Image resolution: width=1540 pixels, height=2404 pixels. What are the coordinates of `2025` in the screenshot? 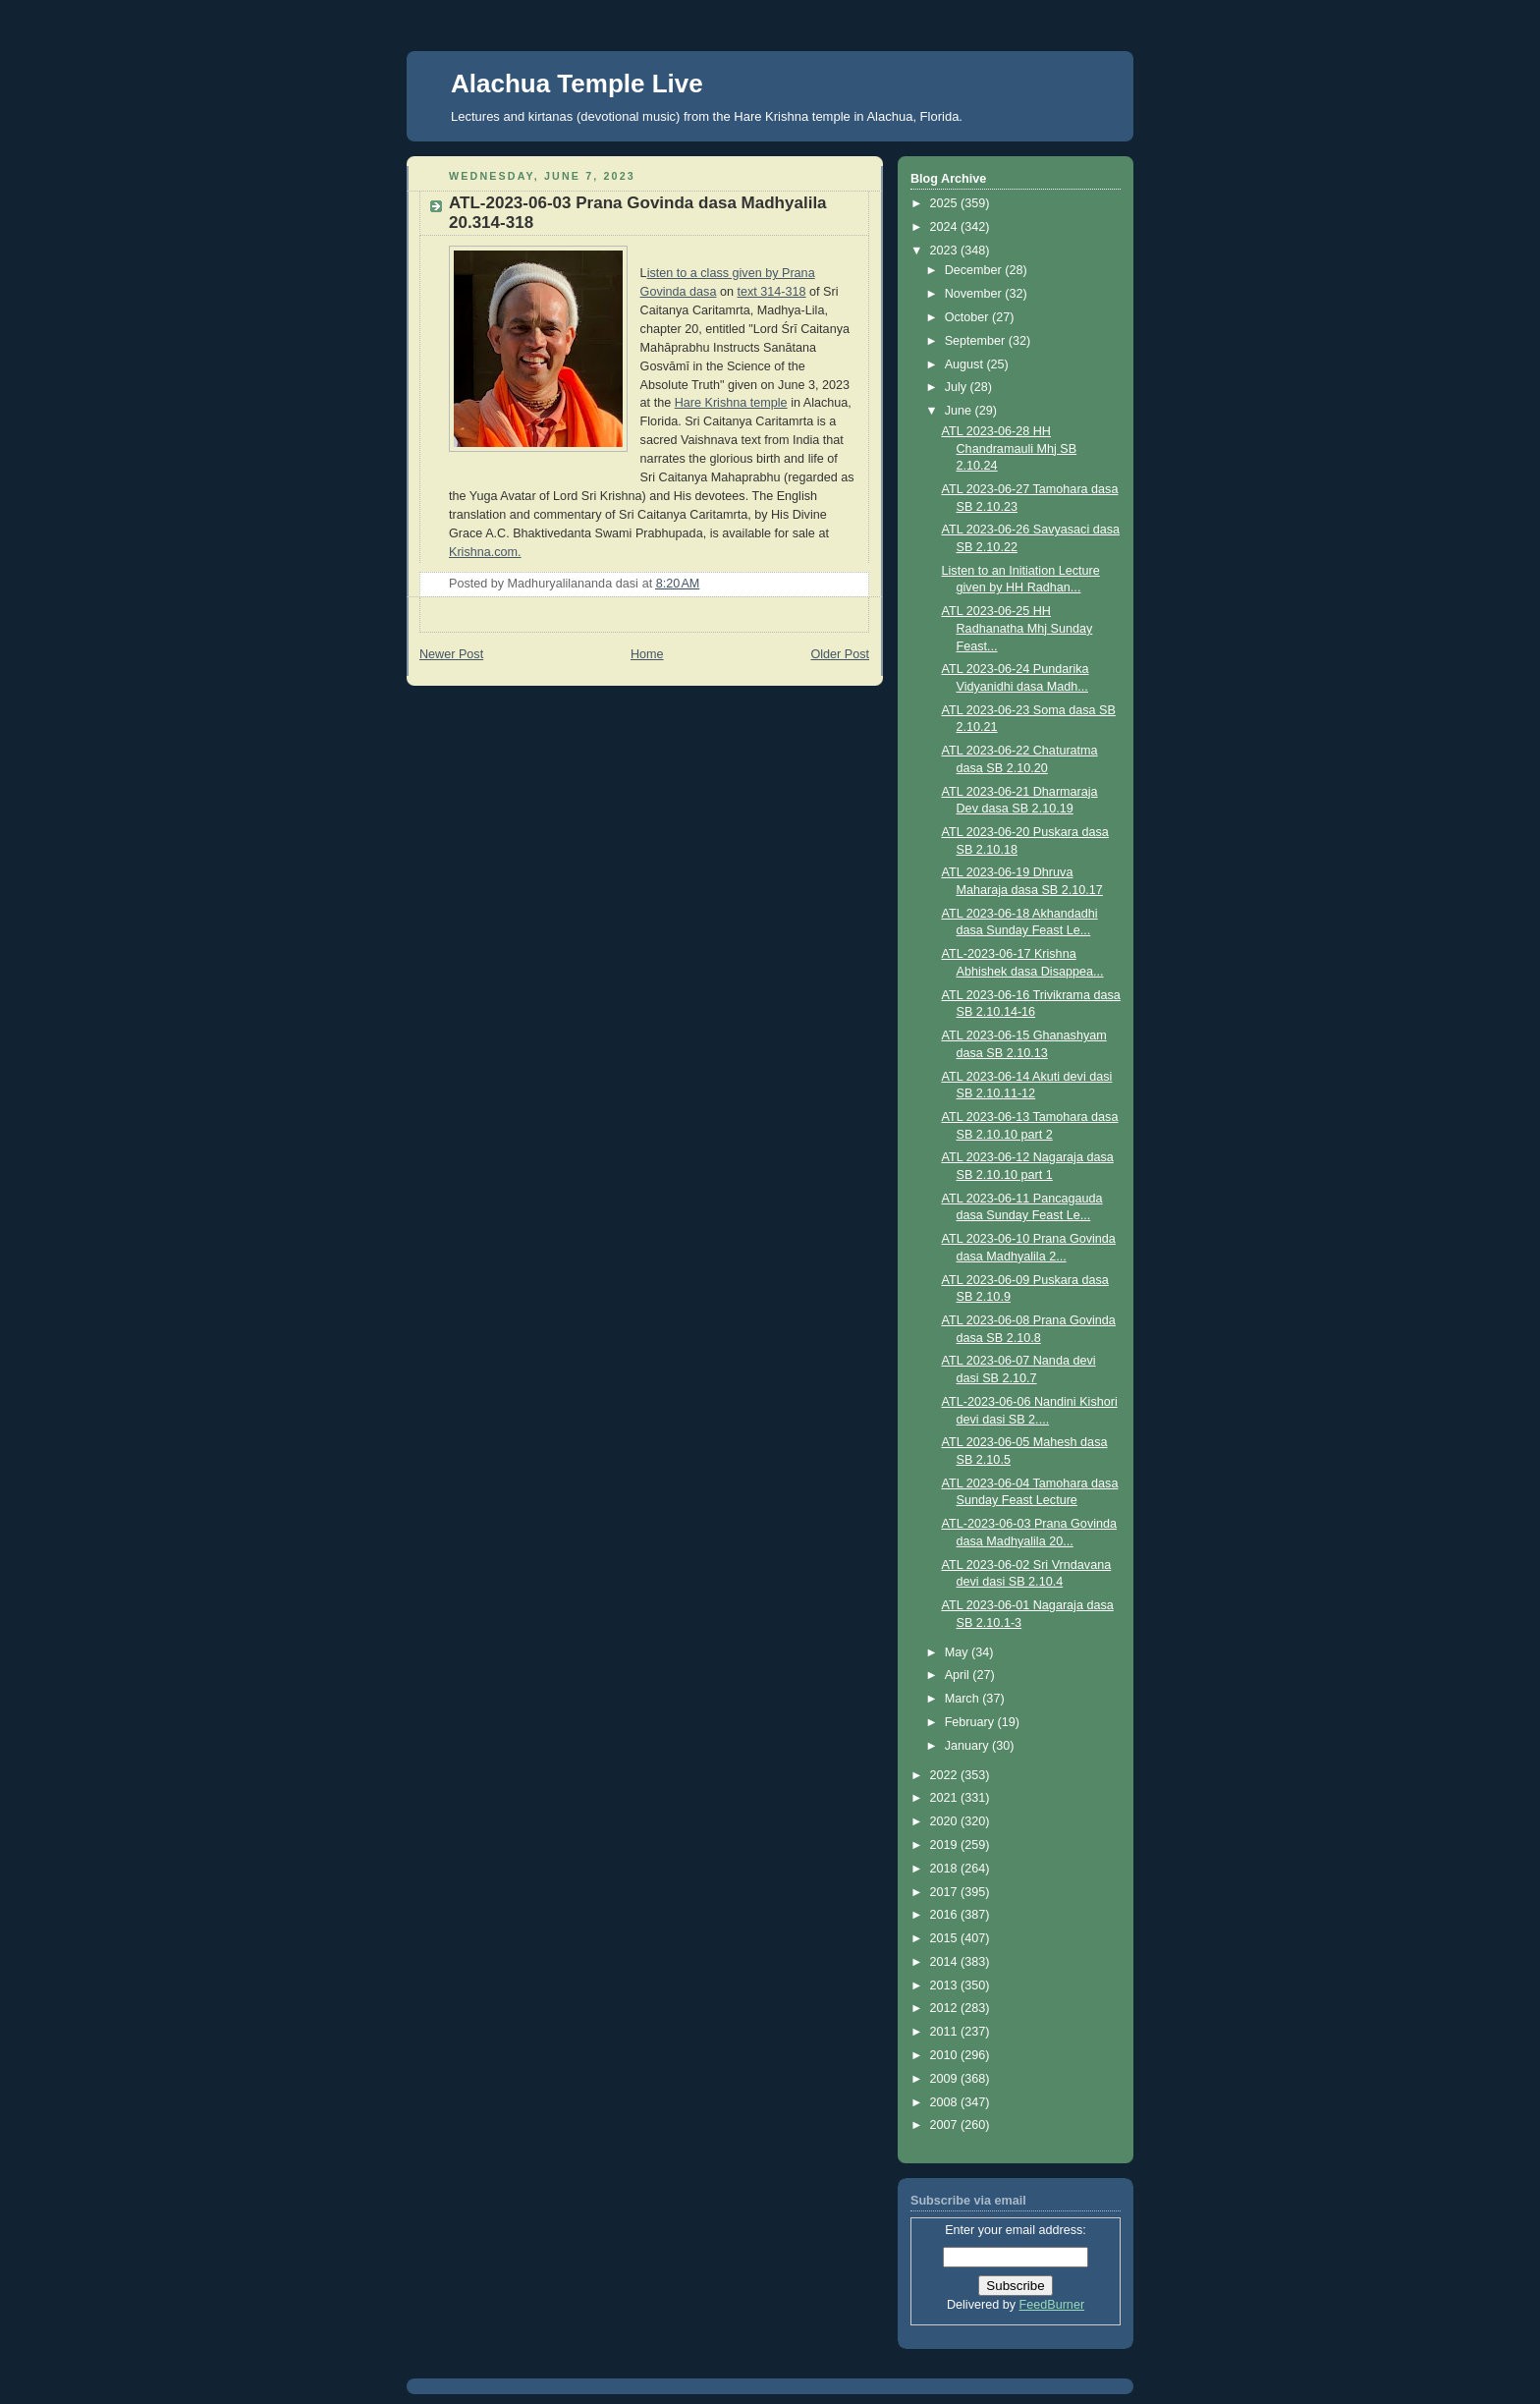 It's located at (946, 203).